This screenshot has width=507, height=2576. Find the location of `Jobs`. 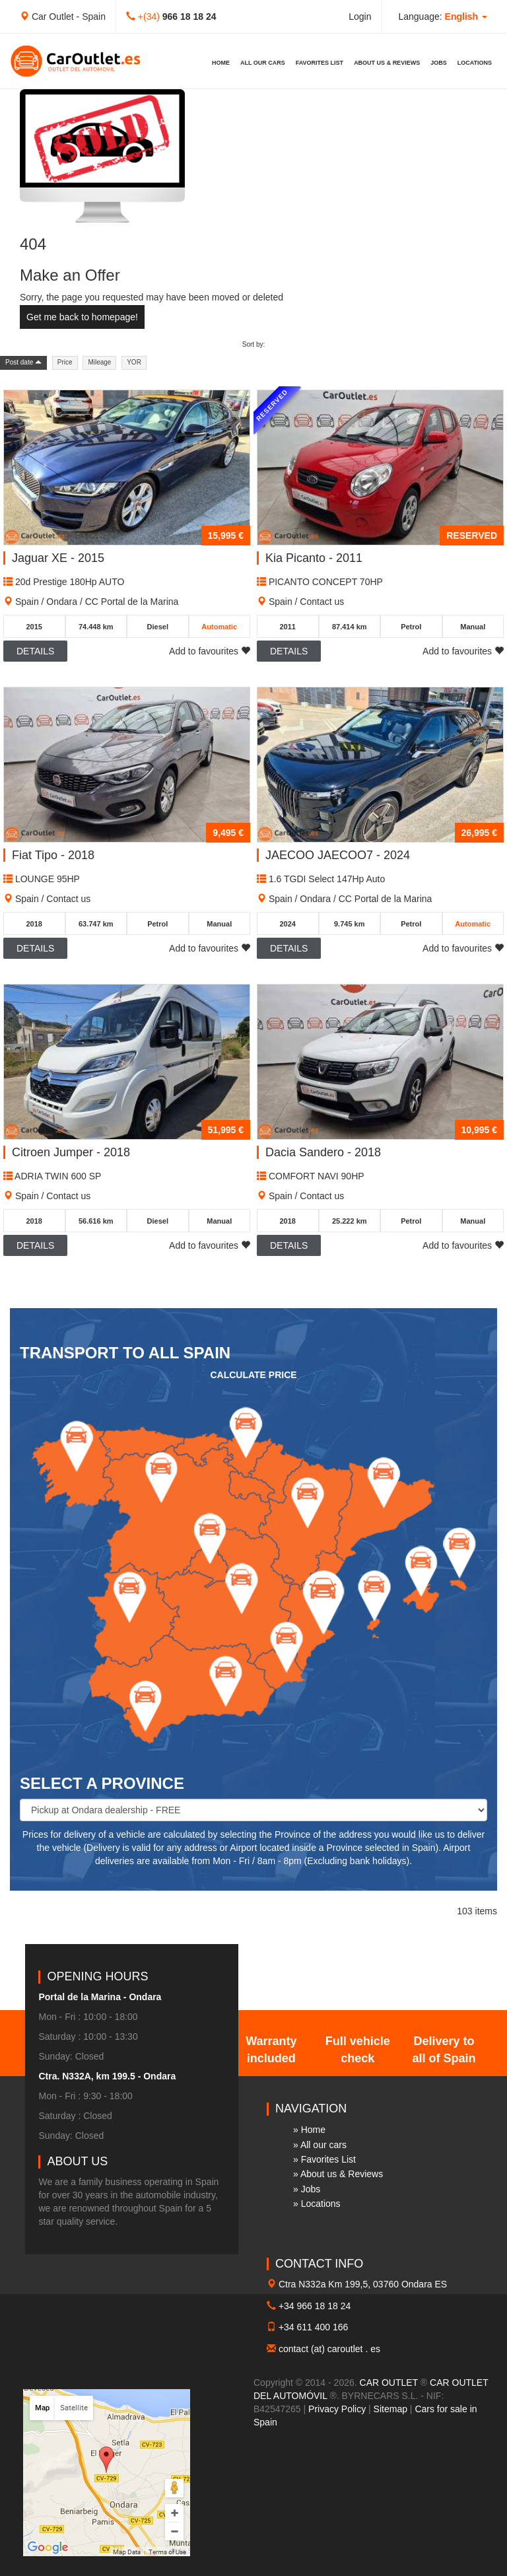

Jobs is located at coordinates (438, 62).